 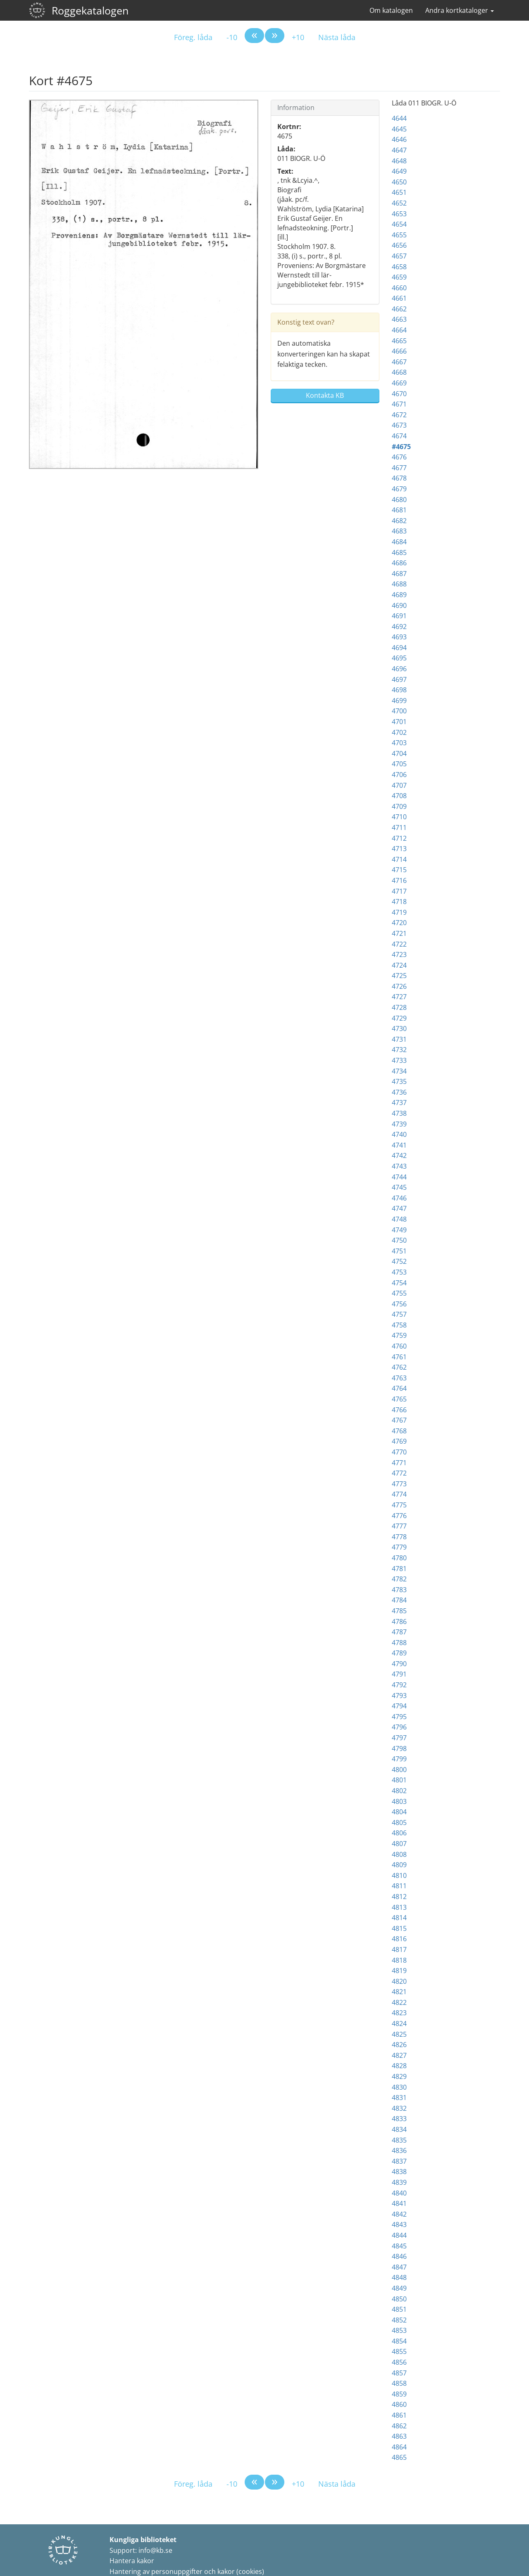 What do you see at coordinates (399, 1695) in the screenshot?
I see `4793` at bounding box center [399, 1695].